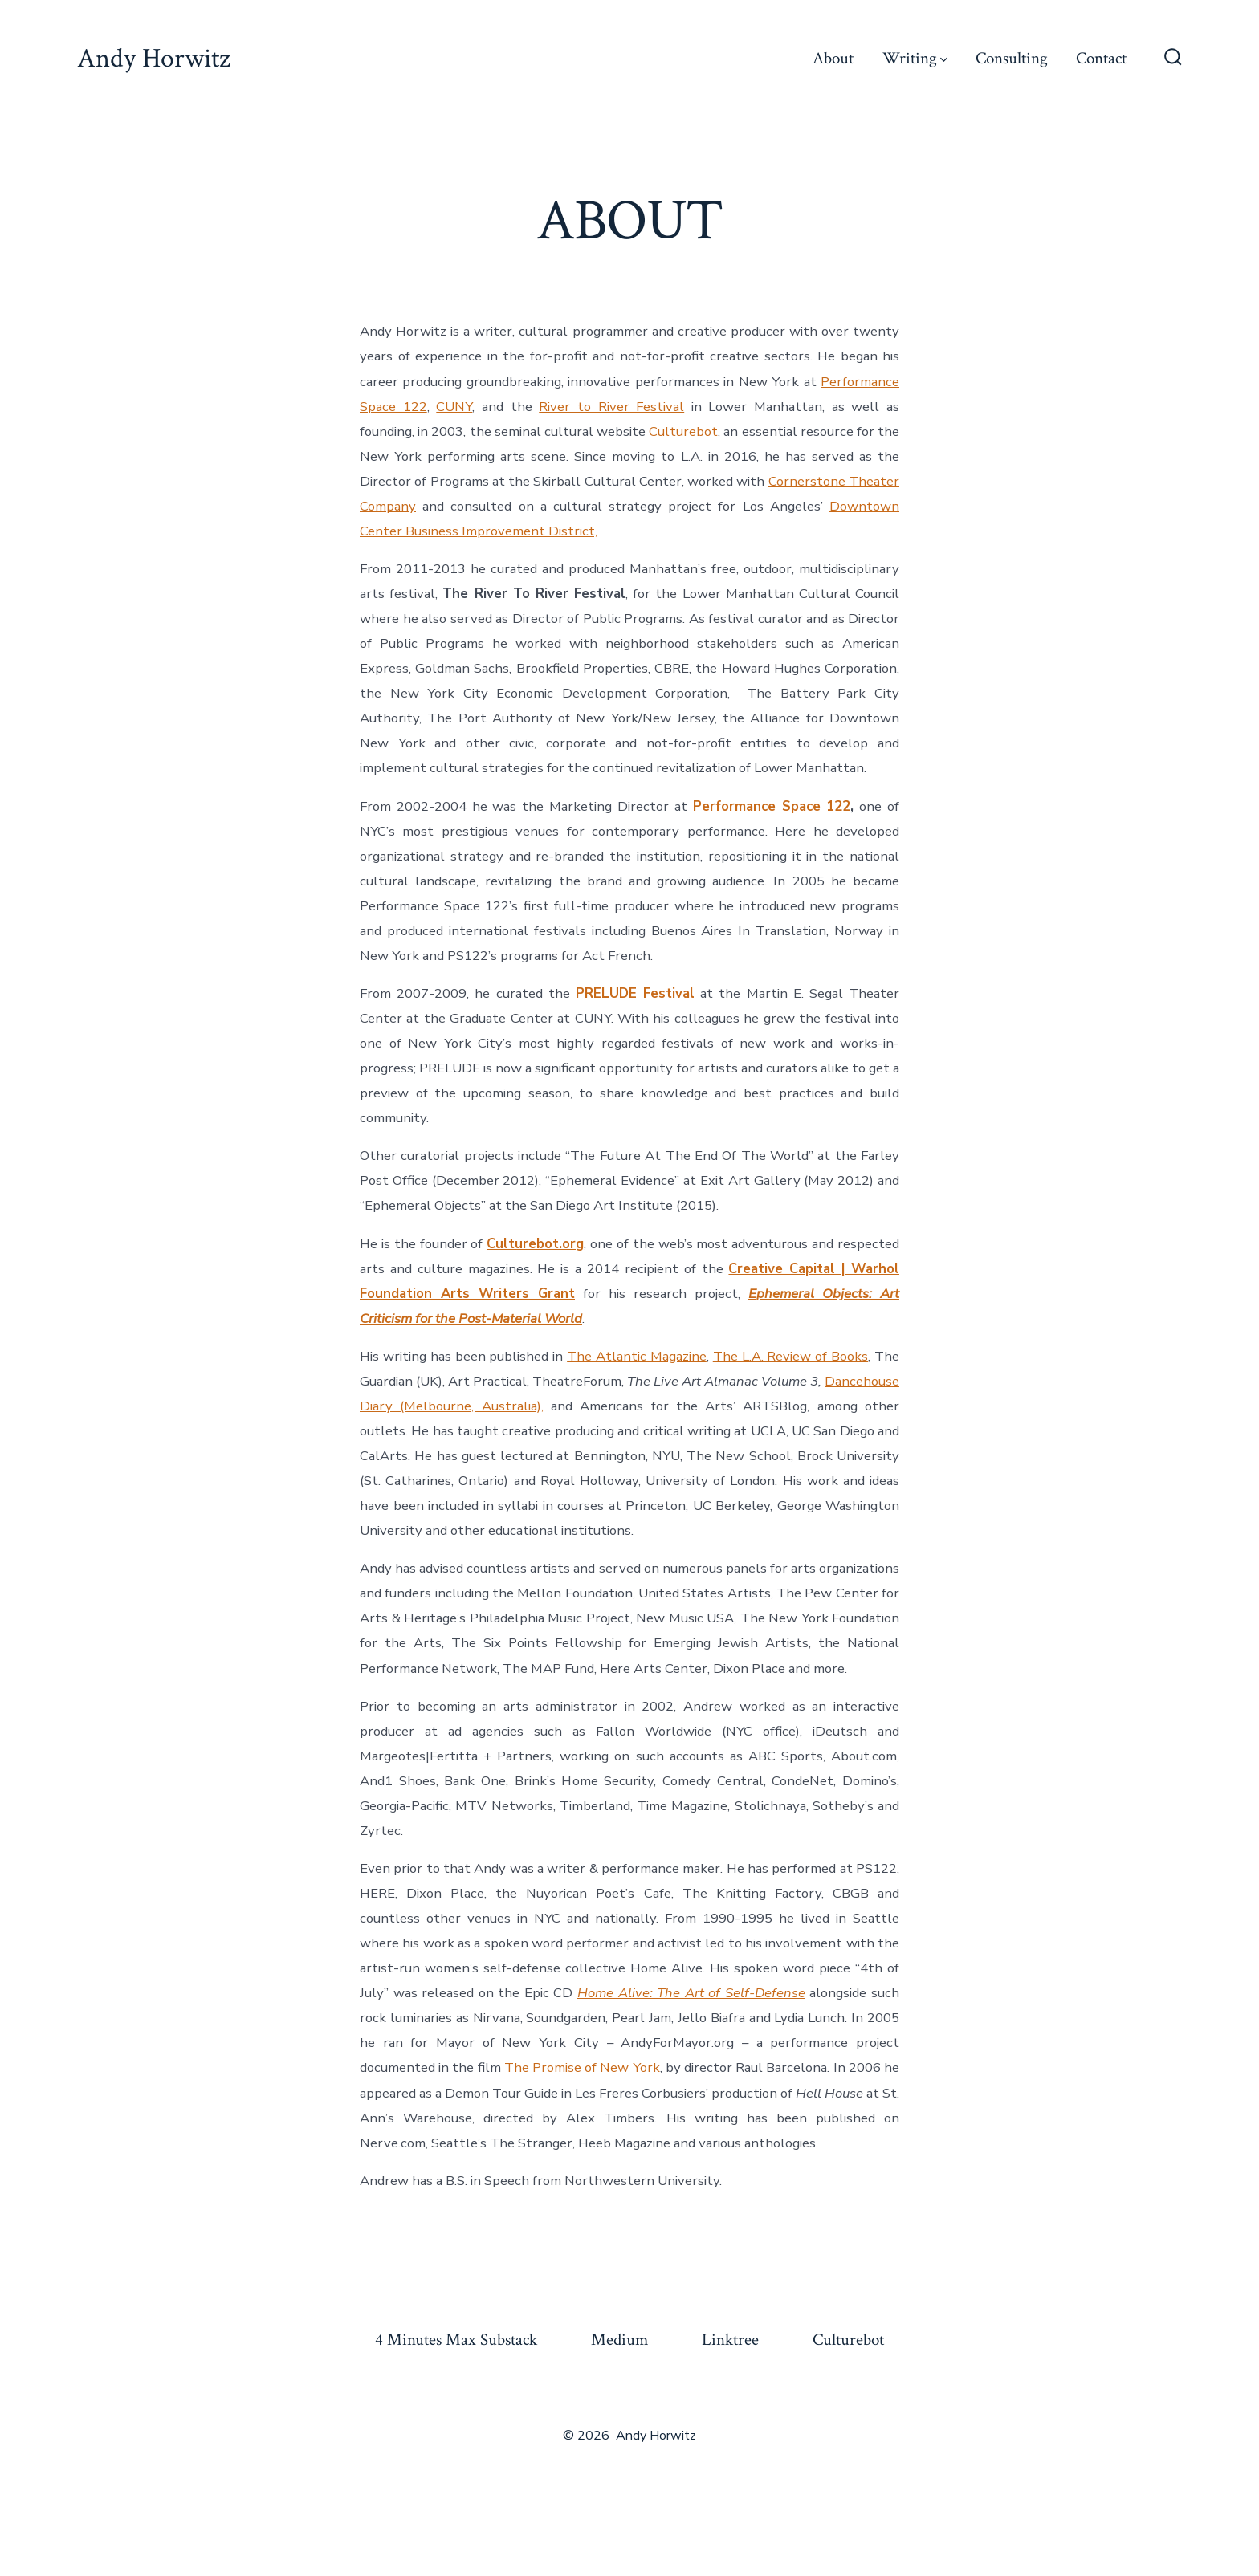 This screenshot has width=1259, height=2576. Describe the element at coordinates (1101, 58) in the screenshot. I see `Contact` at that location.